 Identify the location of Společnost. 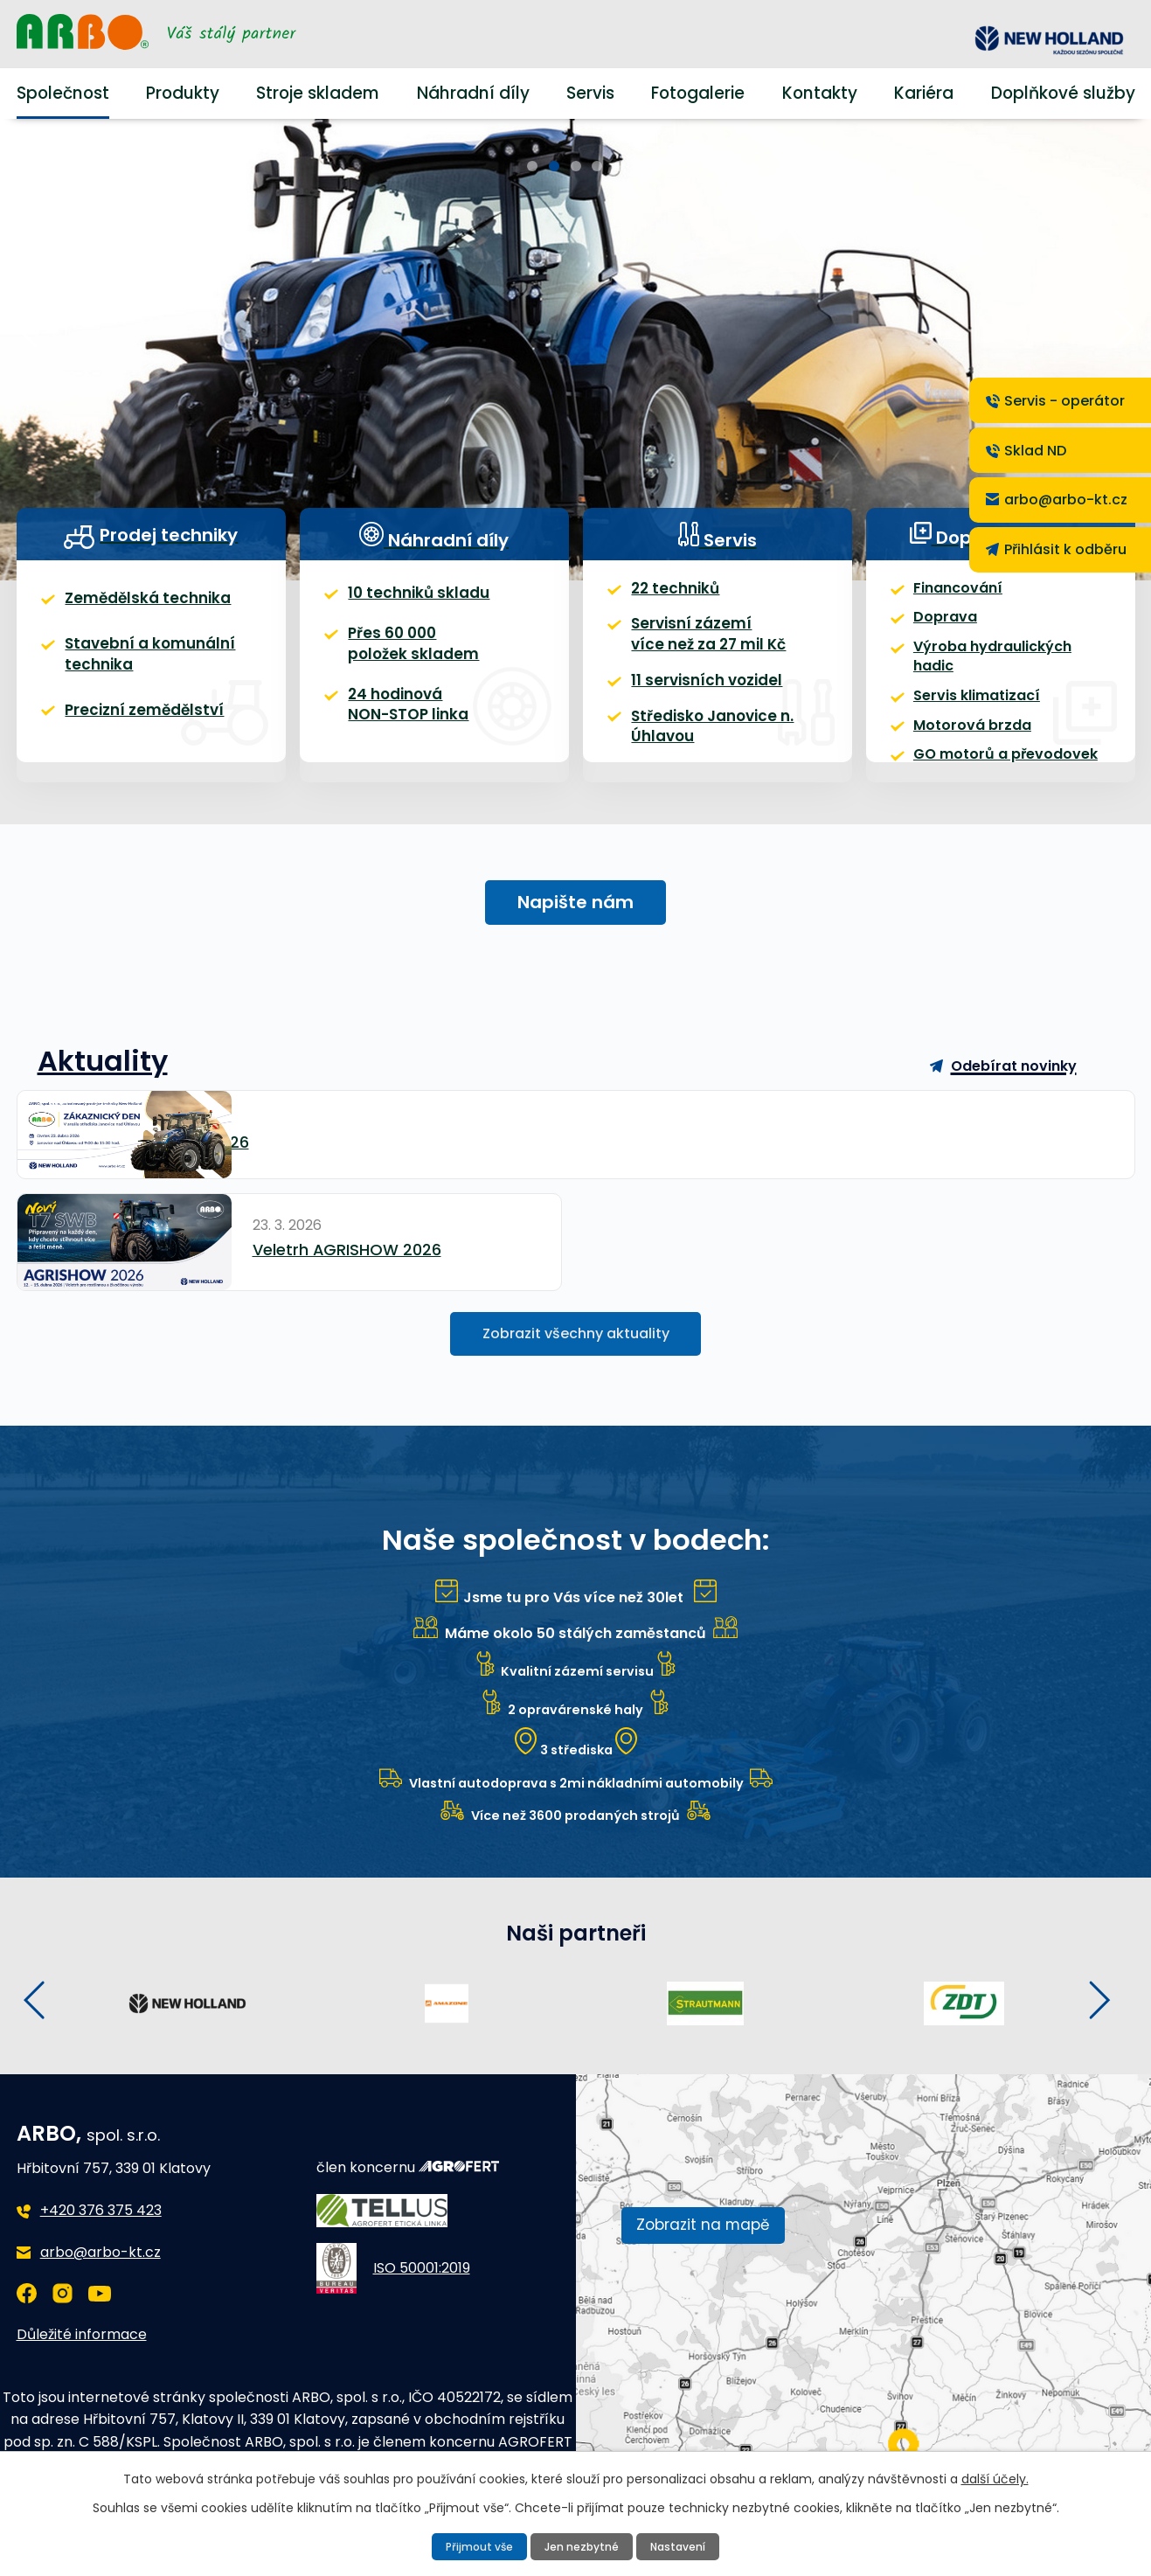
(57, 93).